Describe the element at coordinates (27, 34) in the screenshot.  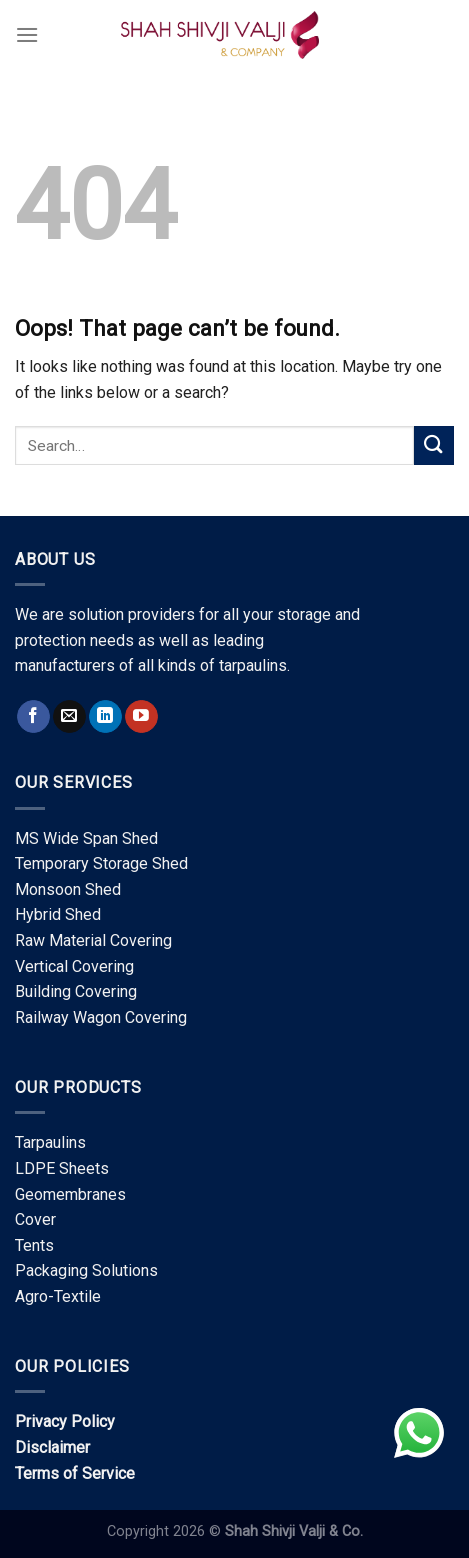
I see `[Menu]` at that location.